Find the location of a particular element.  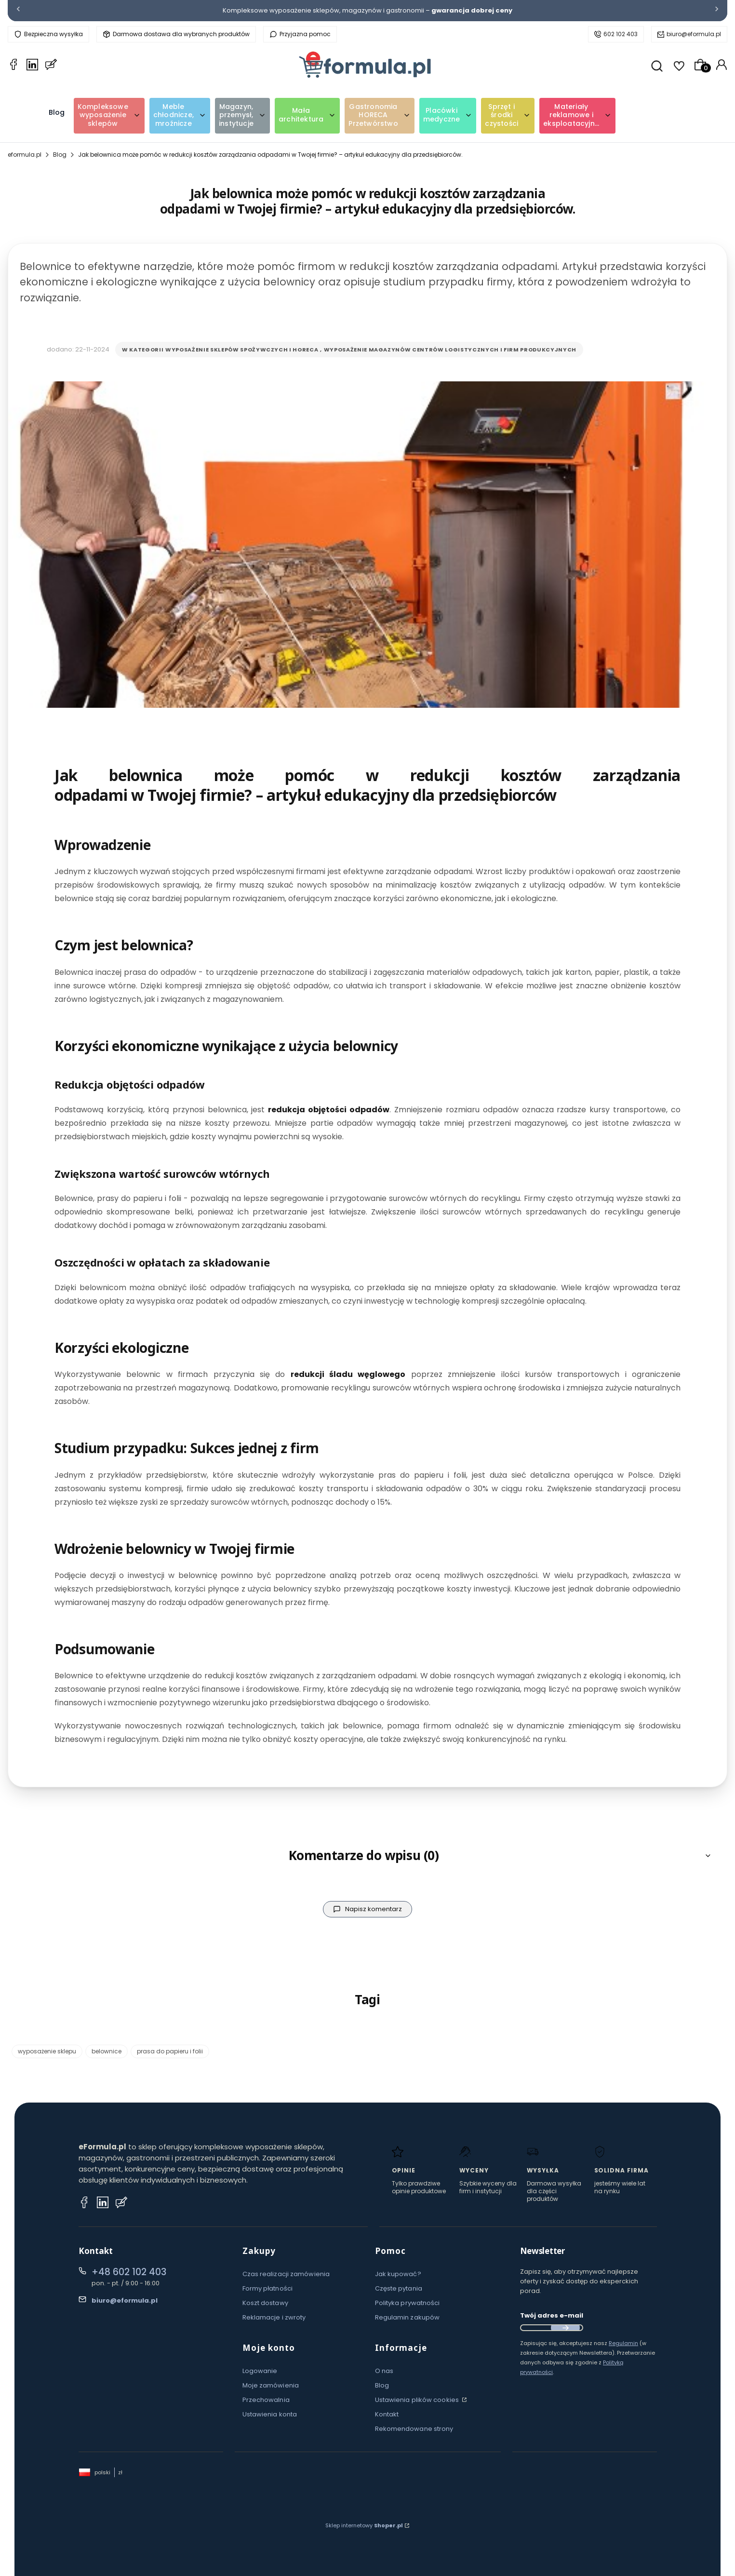

[Poprzednia] is located at coordinates (18, 10).